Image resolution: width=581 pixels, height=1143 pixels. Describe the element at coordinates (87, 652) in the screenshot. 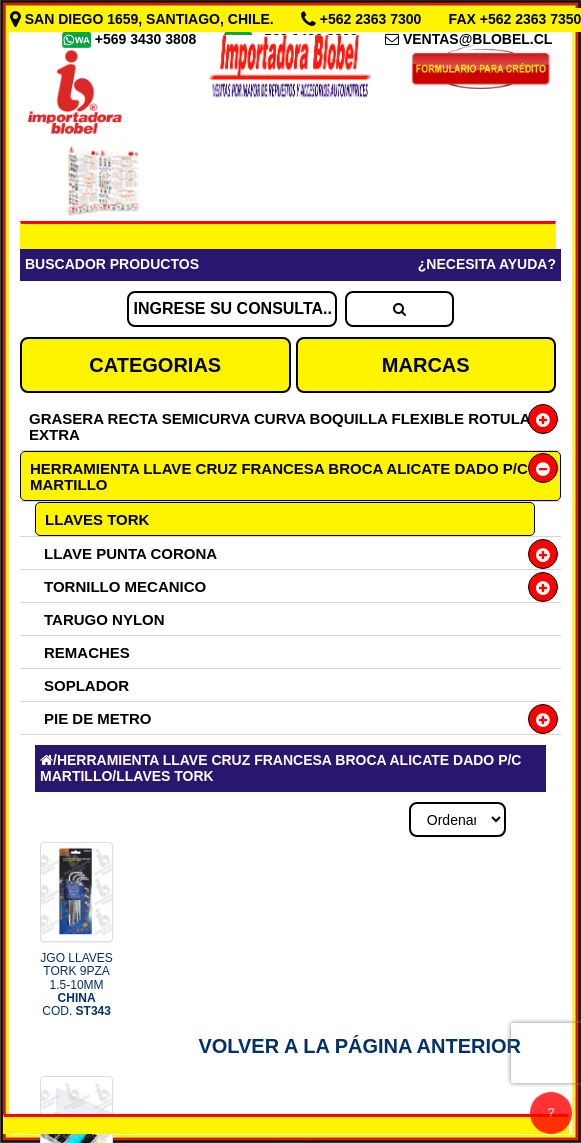

I see `REMACHES` at that location.